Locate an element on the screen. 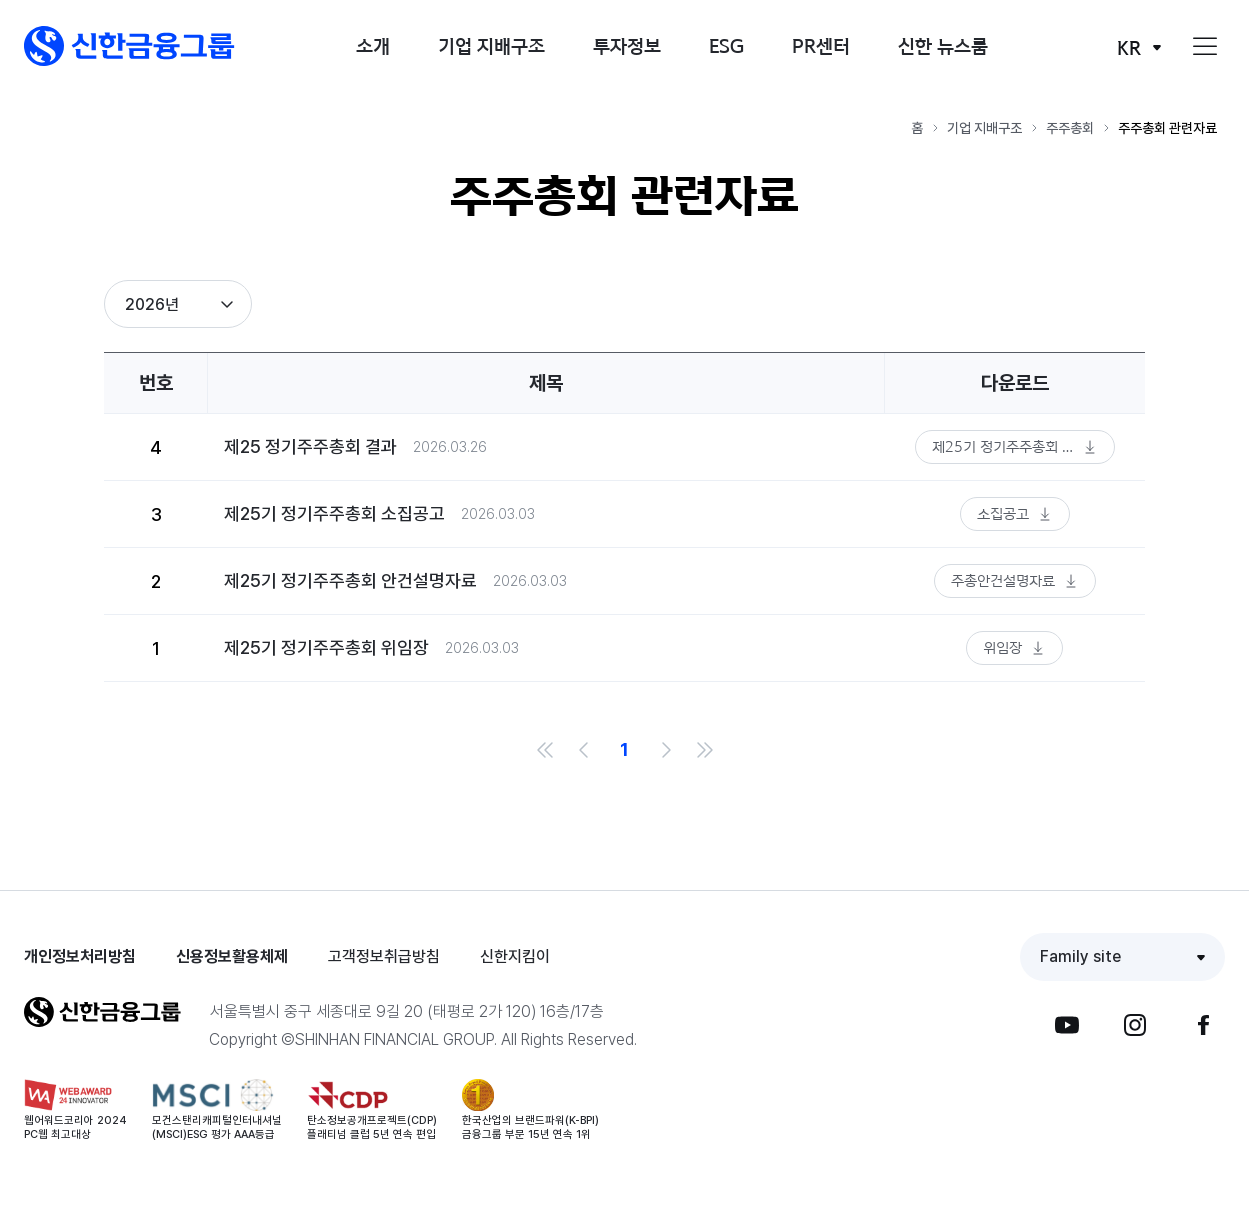  소집공고 [button] is located at coordinates (1003, 513).